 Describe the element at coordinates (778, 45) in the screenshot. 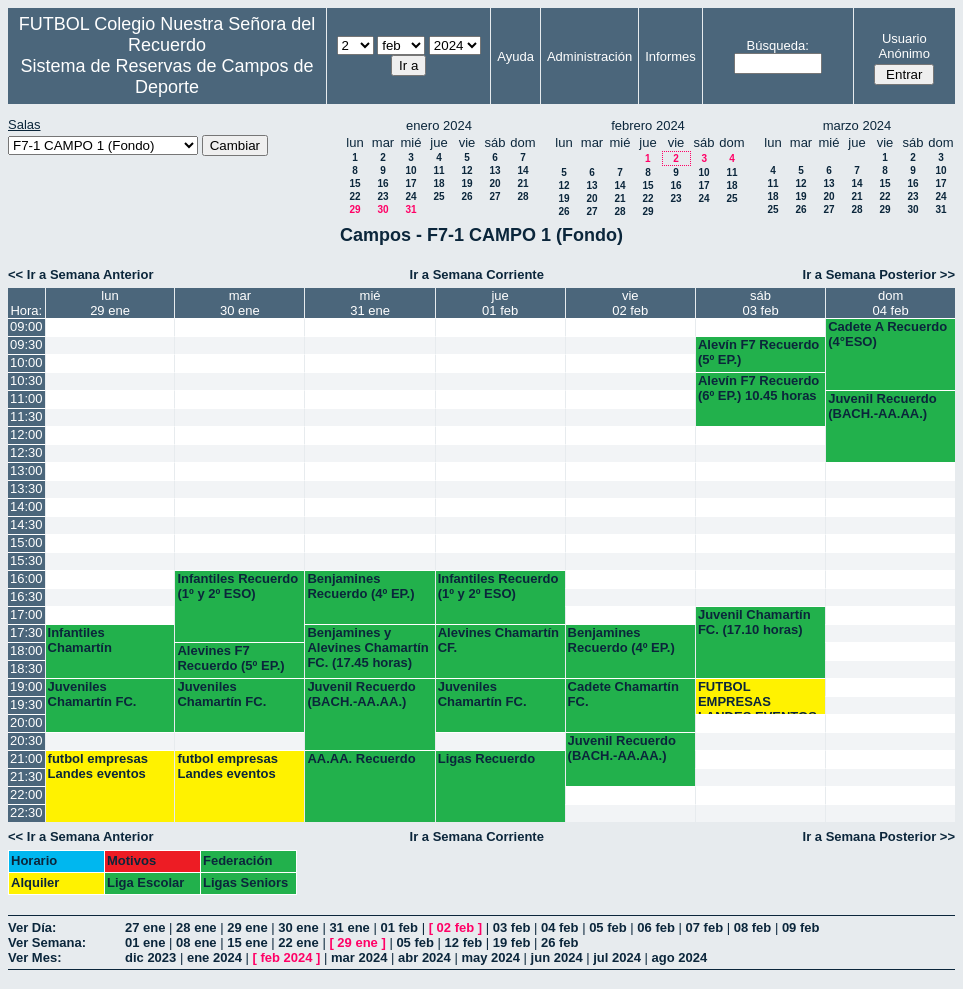

I see `Búsqueda:` at that location.